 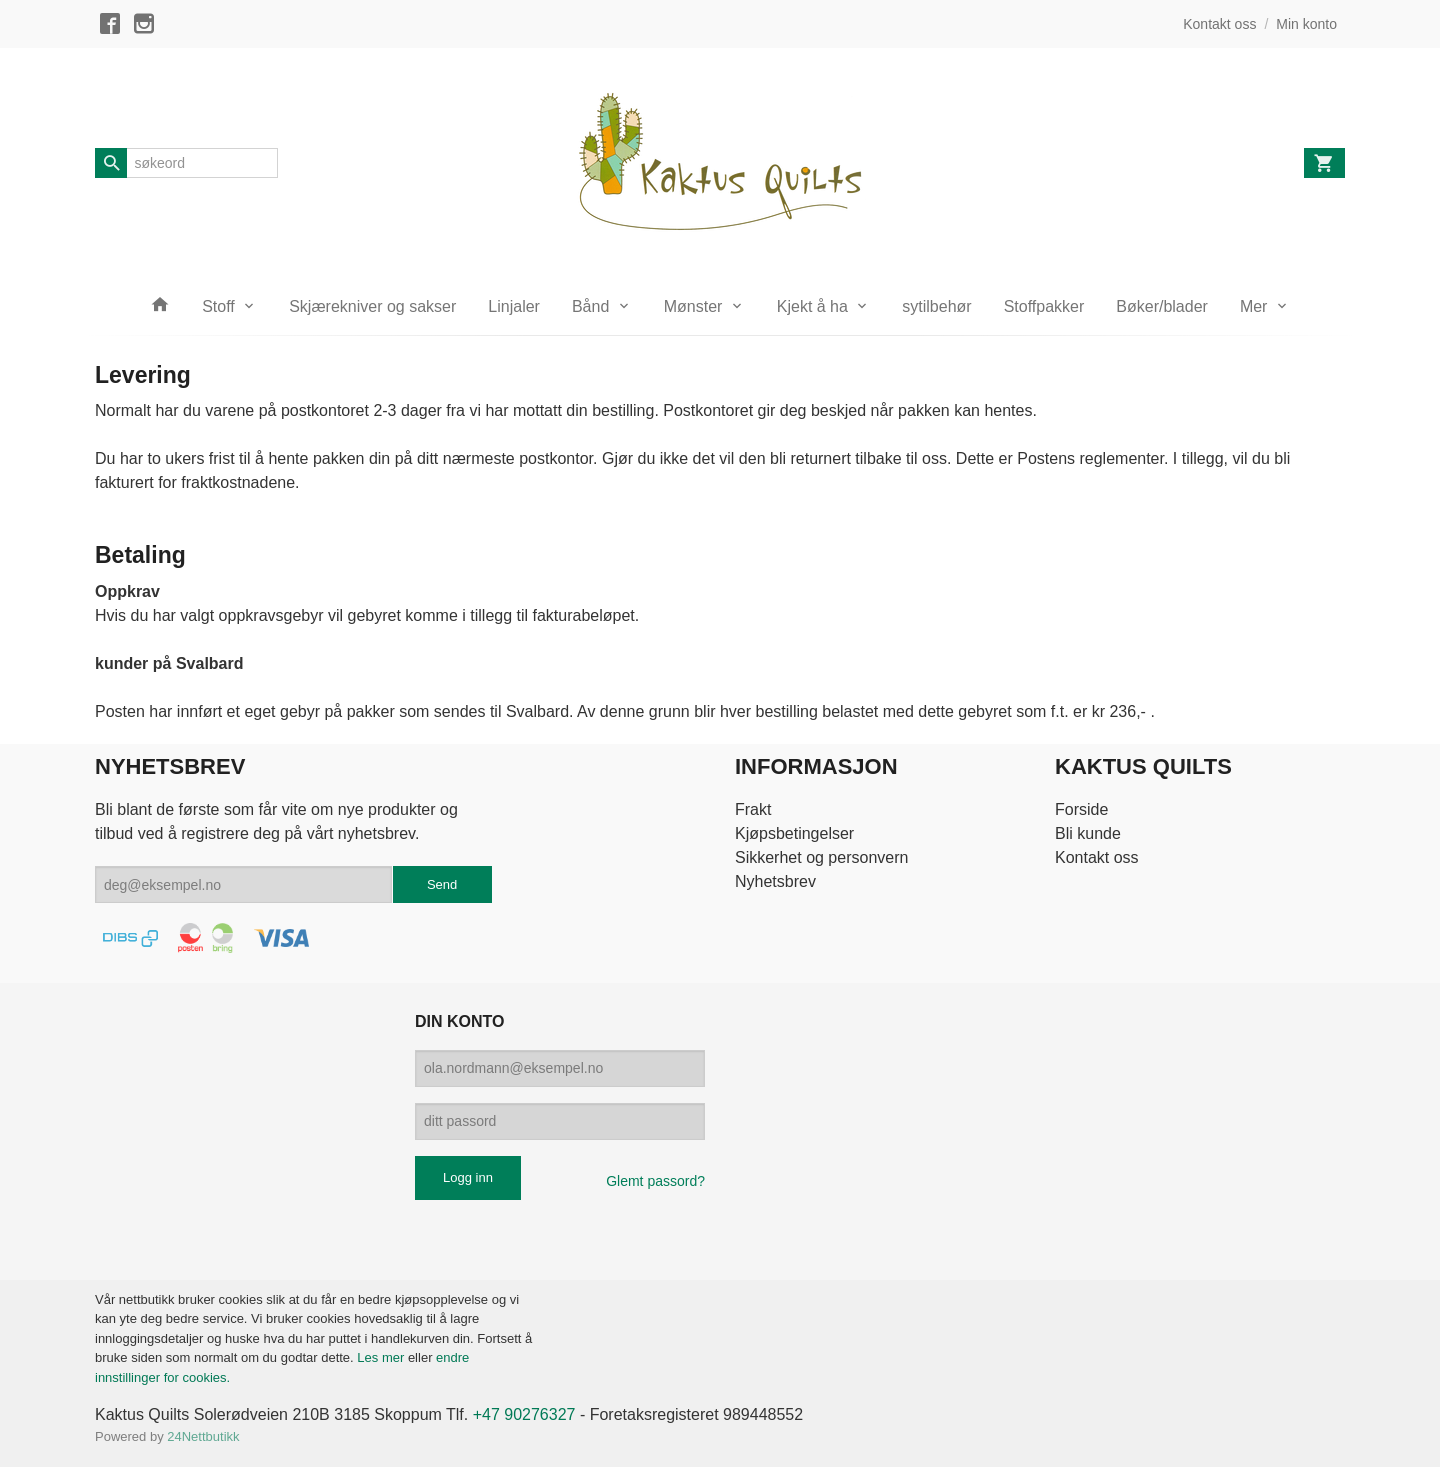 I want to click on Forside, so click(x=1081, y=809).